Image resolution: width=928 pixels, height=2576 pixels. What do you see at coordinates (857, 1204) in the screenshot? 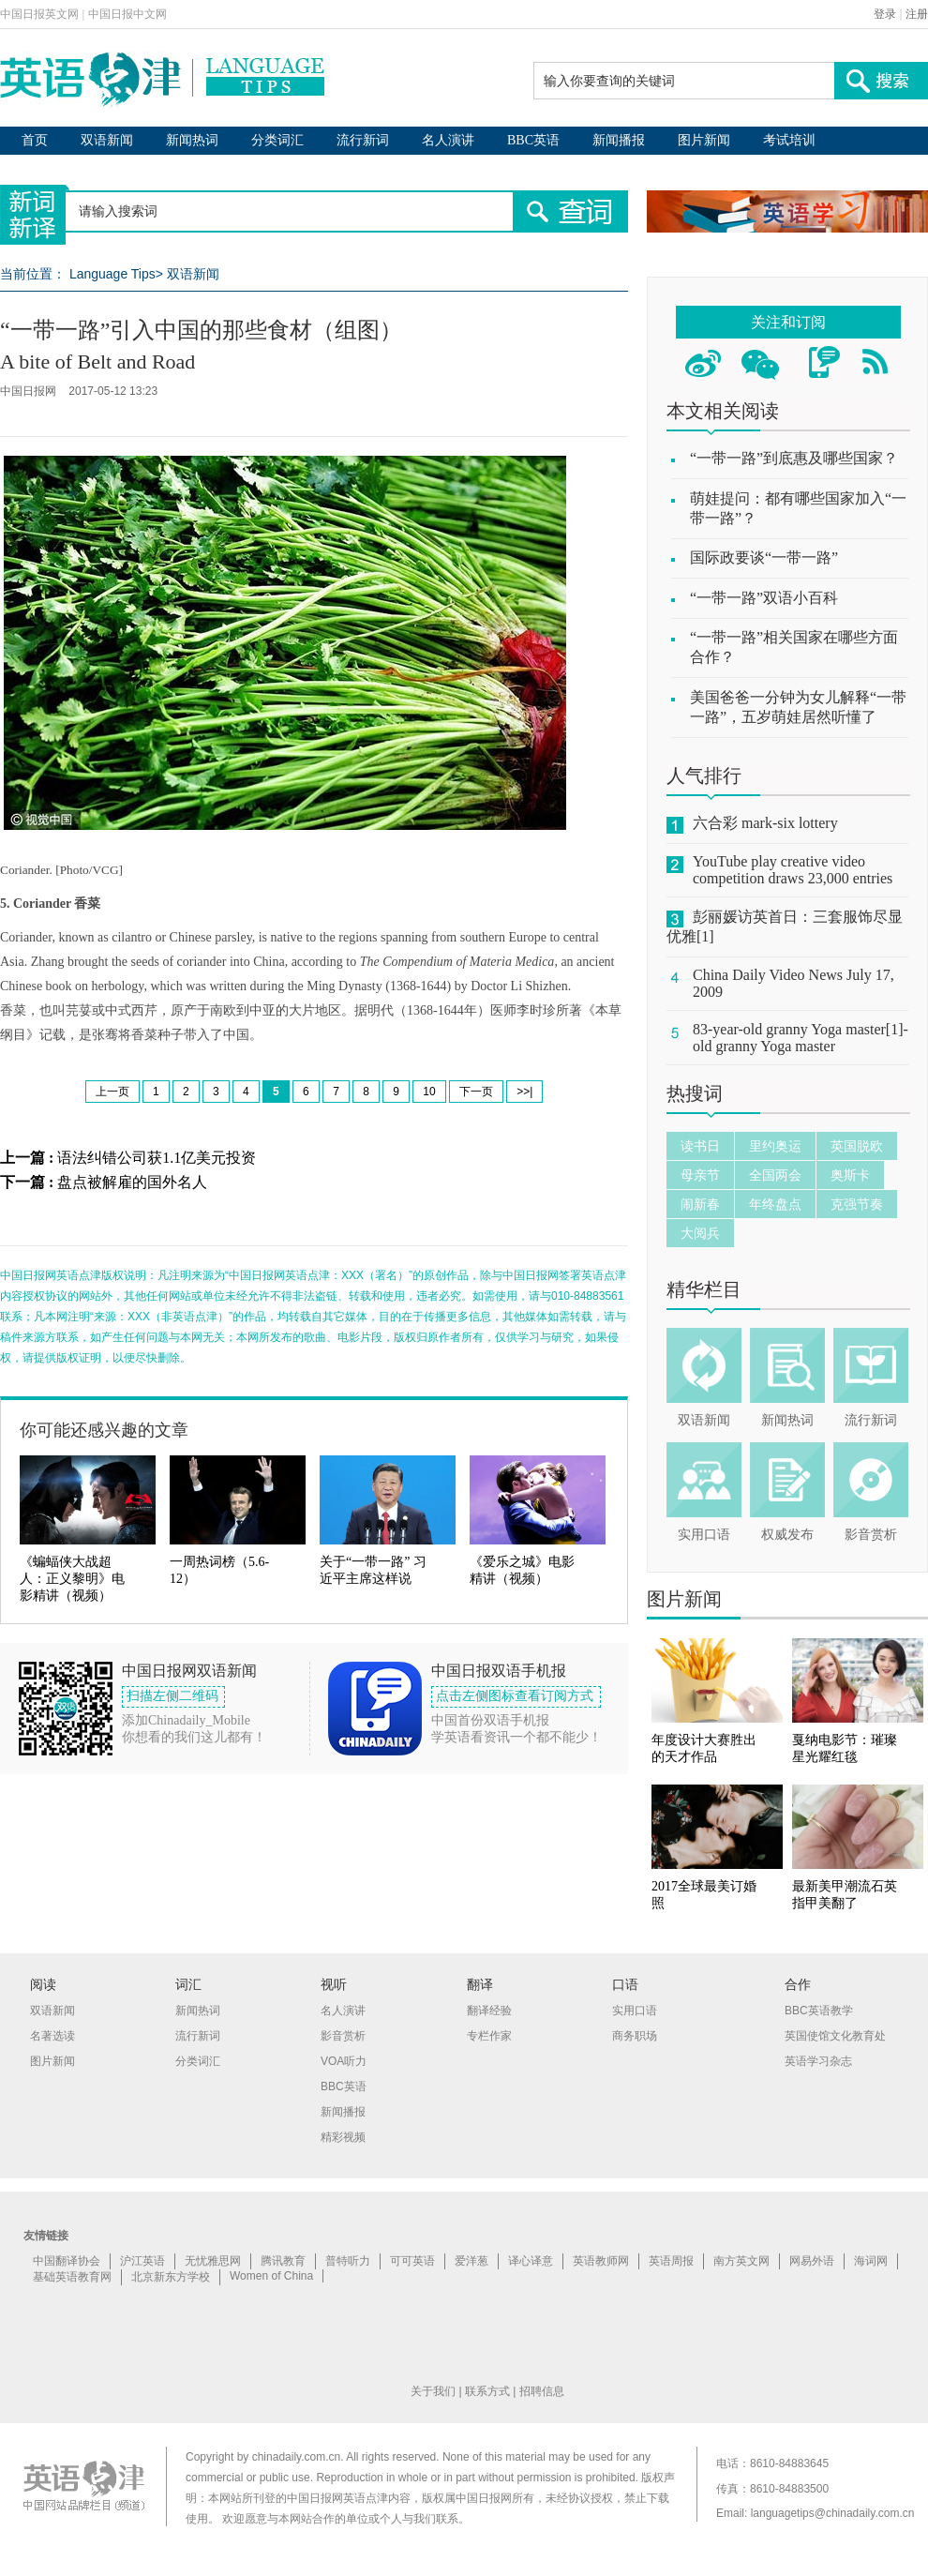
I see `克强节奏` at bounding box center [857, 1204].